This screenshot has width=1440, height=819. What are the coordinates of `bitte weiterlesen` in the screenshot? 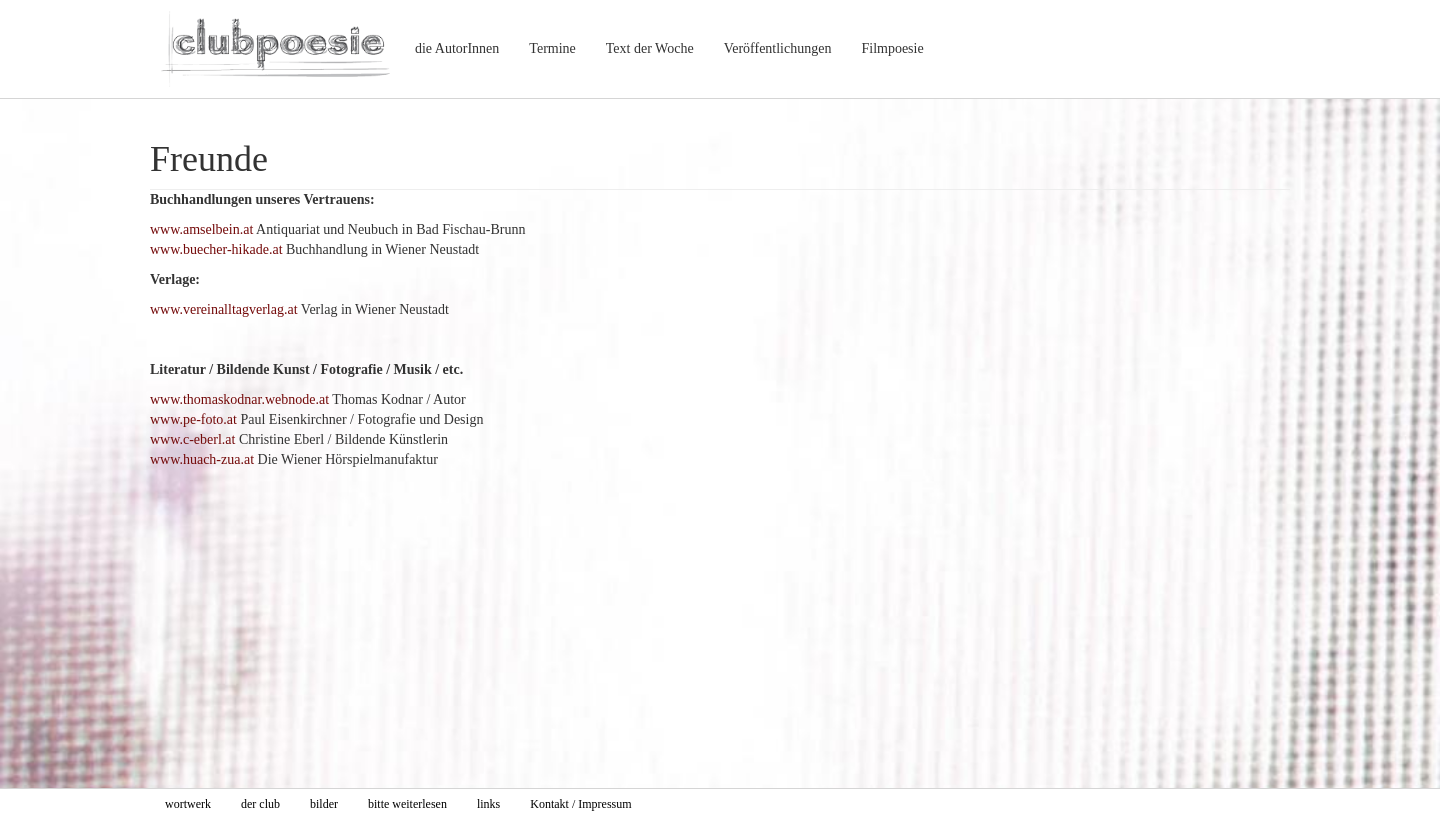 It's located at (407, 804).